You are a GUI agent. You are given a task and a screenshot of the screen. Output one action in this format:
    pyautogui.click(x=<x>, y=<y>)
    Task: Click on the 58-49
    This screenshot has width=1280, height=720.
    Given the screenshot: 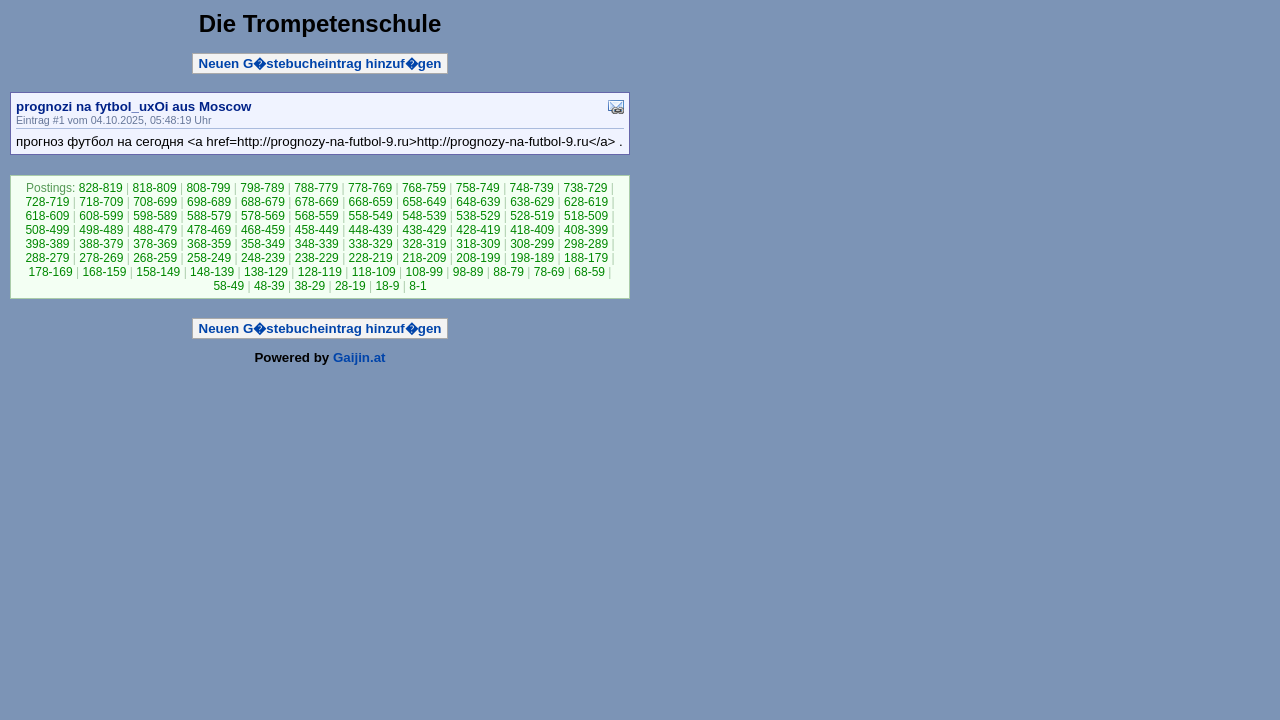 What is the action you would take?
    pyautogui.click(x=228, y=286)
    